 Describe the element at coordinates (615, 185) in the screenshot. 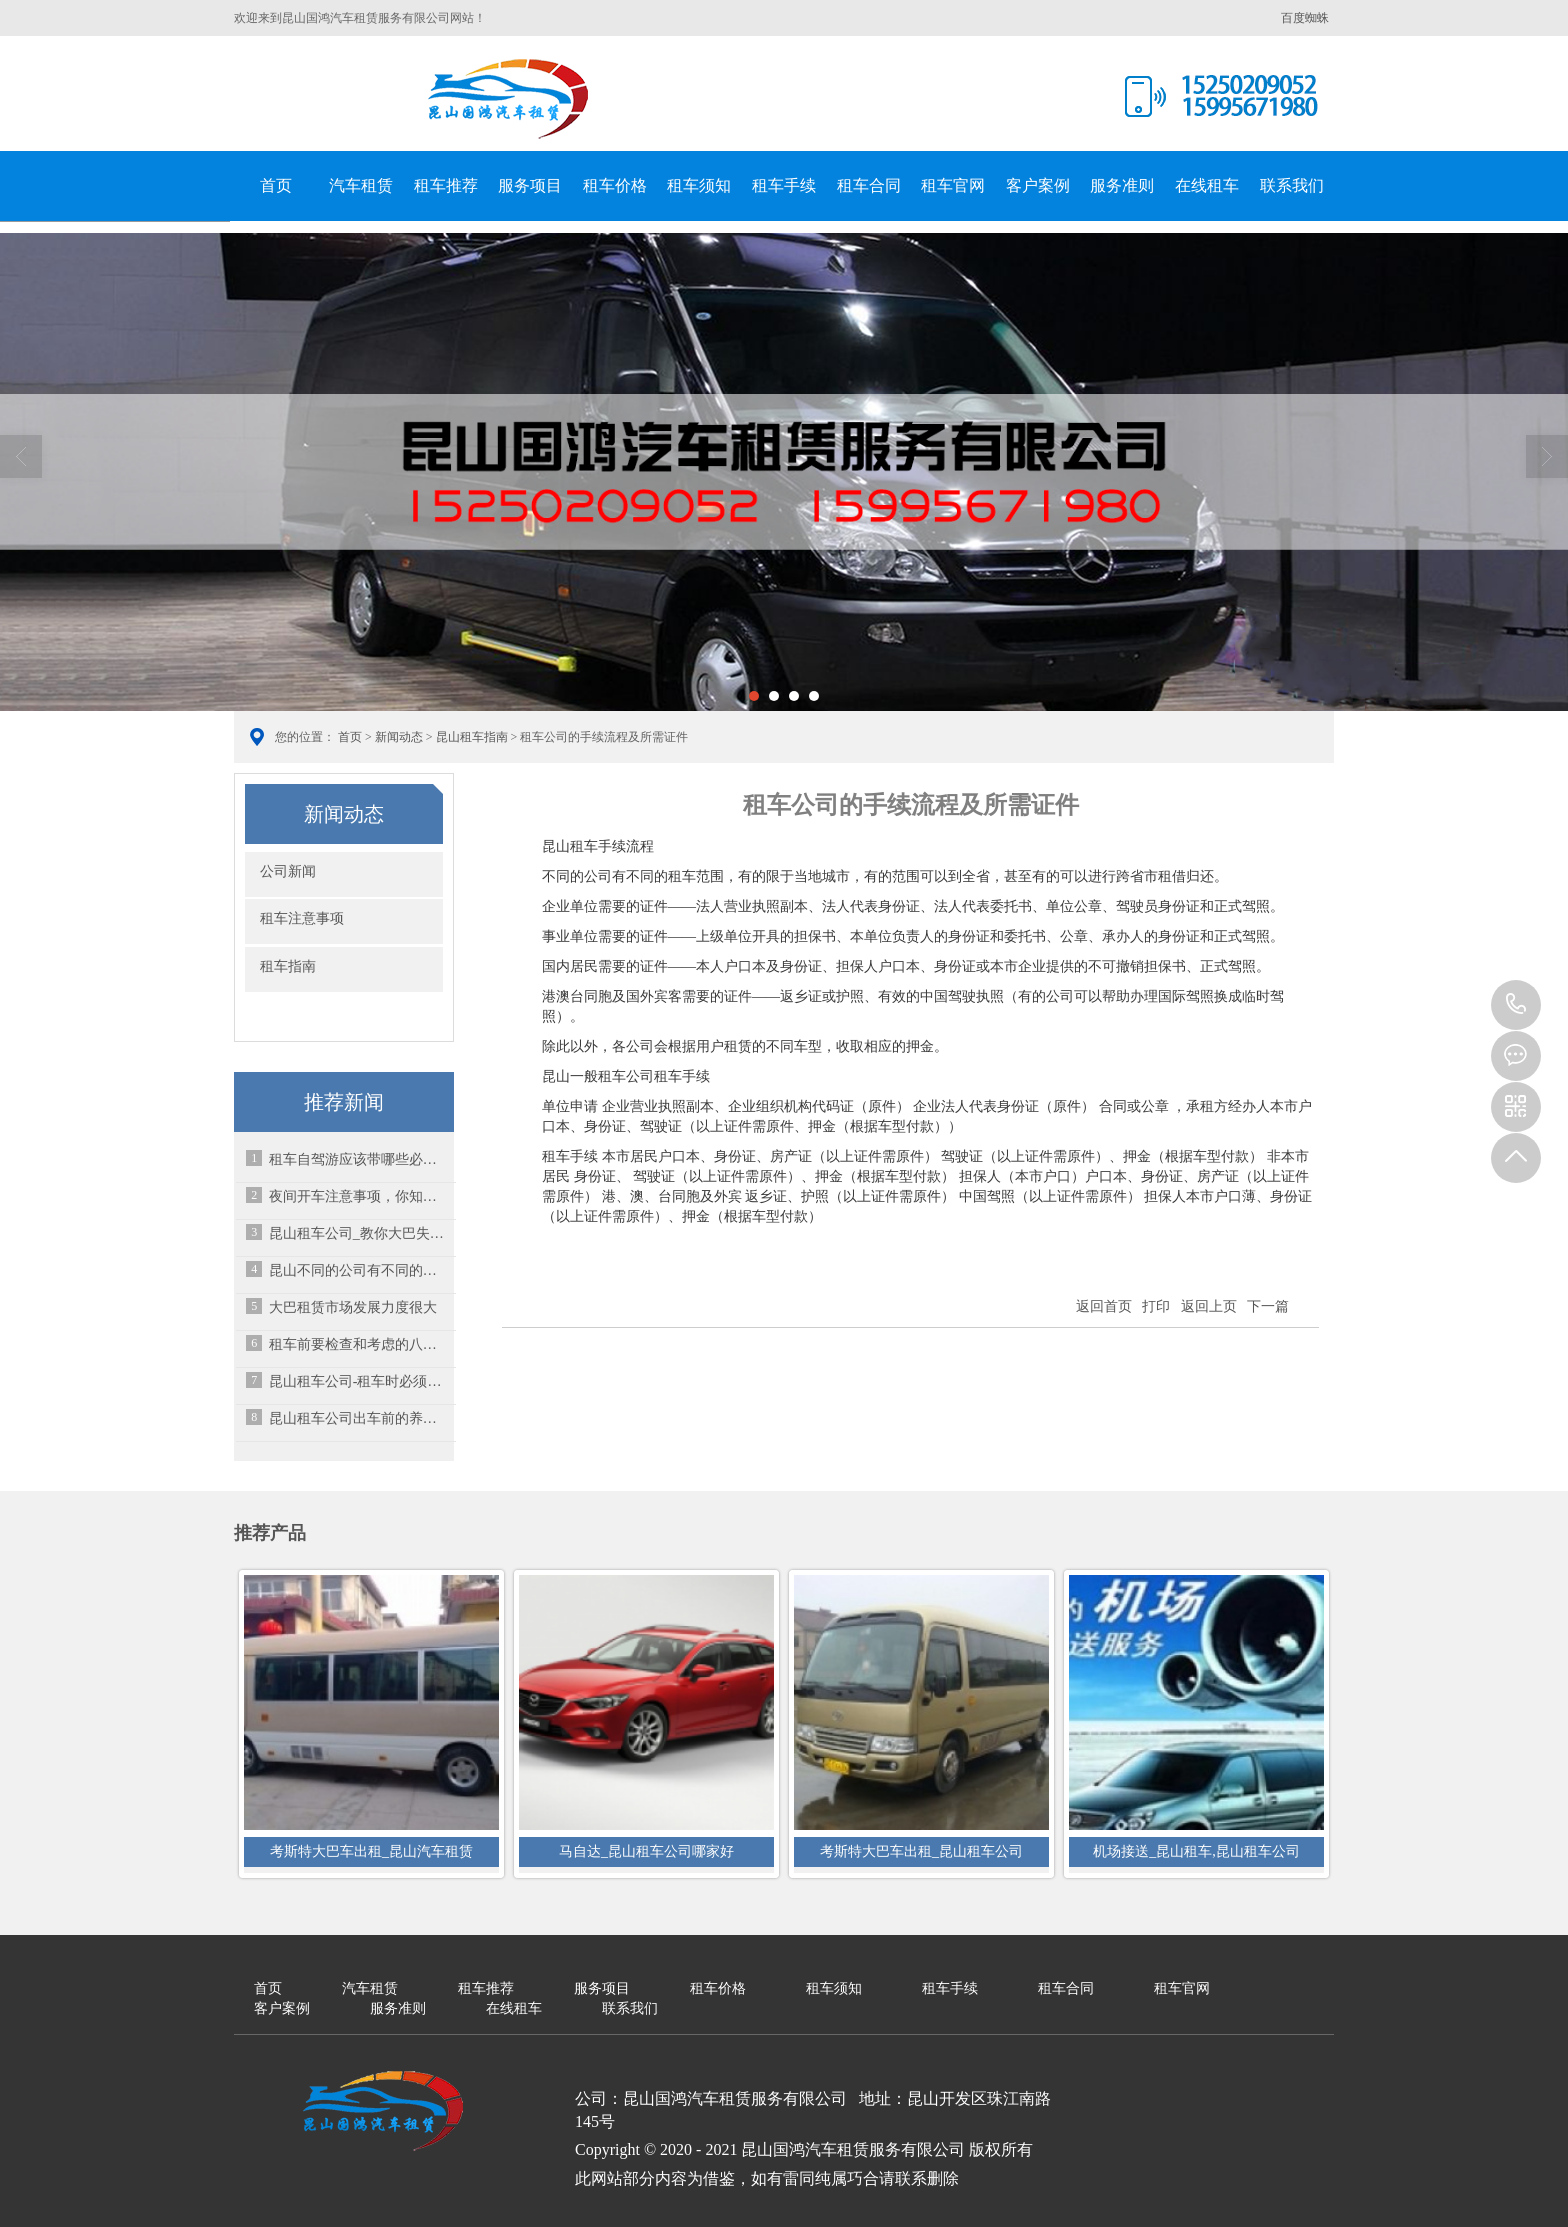

I see `租车价格` at that location.